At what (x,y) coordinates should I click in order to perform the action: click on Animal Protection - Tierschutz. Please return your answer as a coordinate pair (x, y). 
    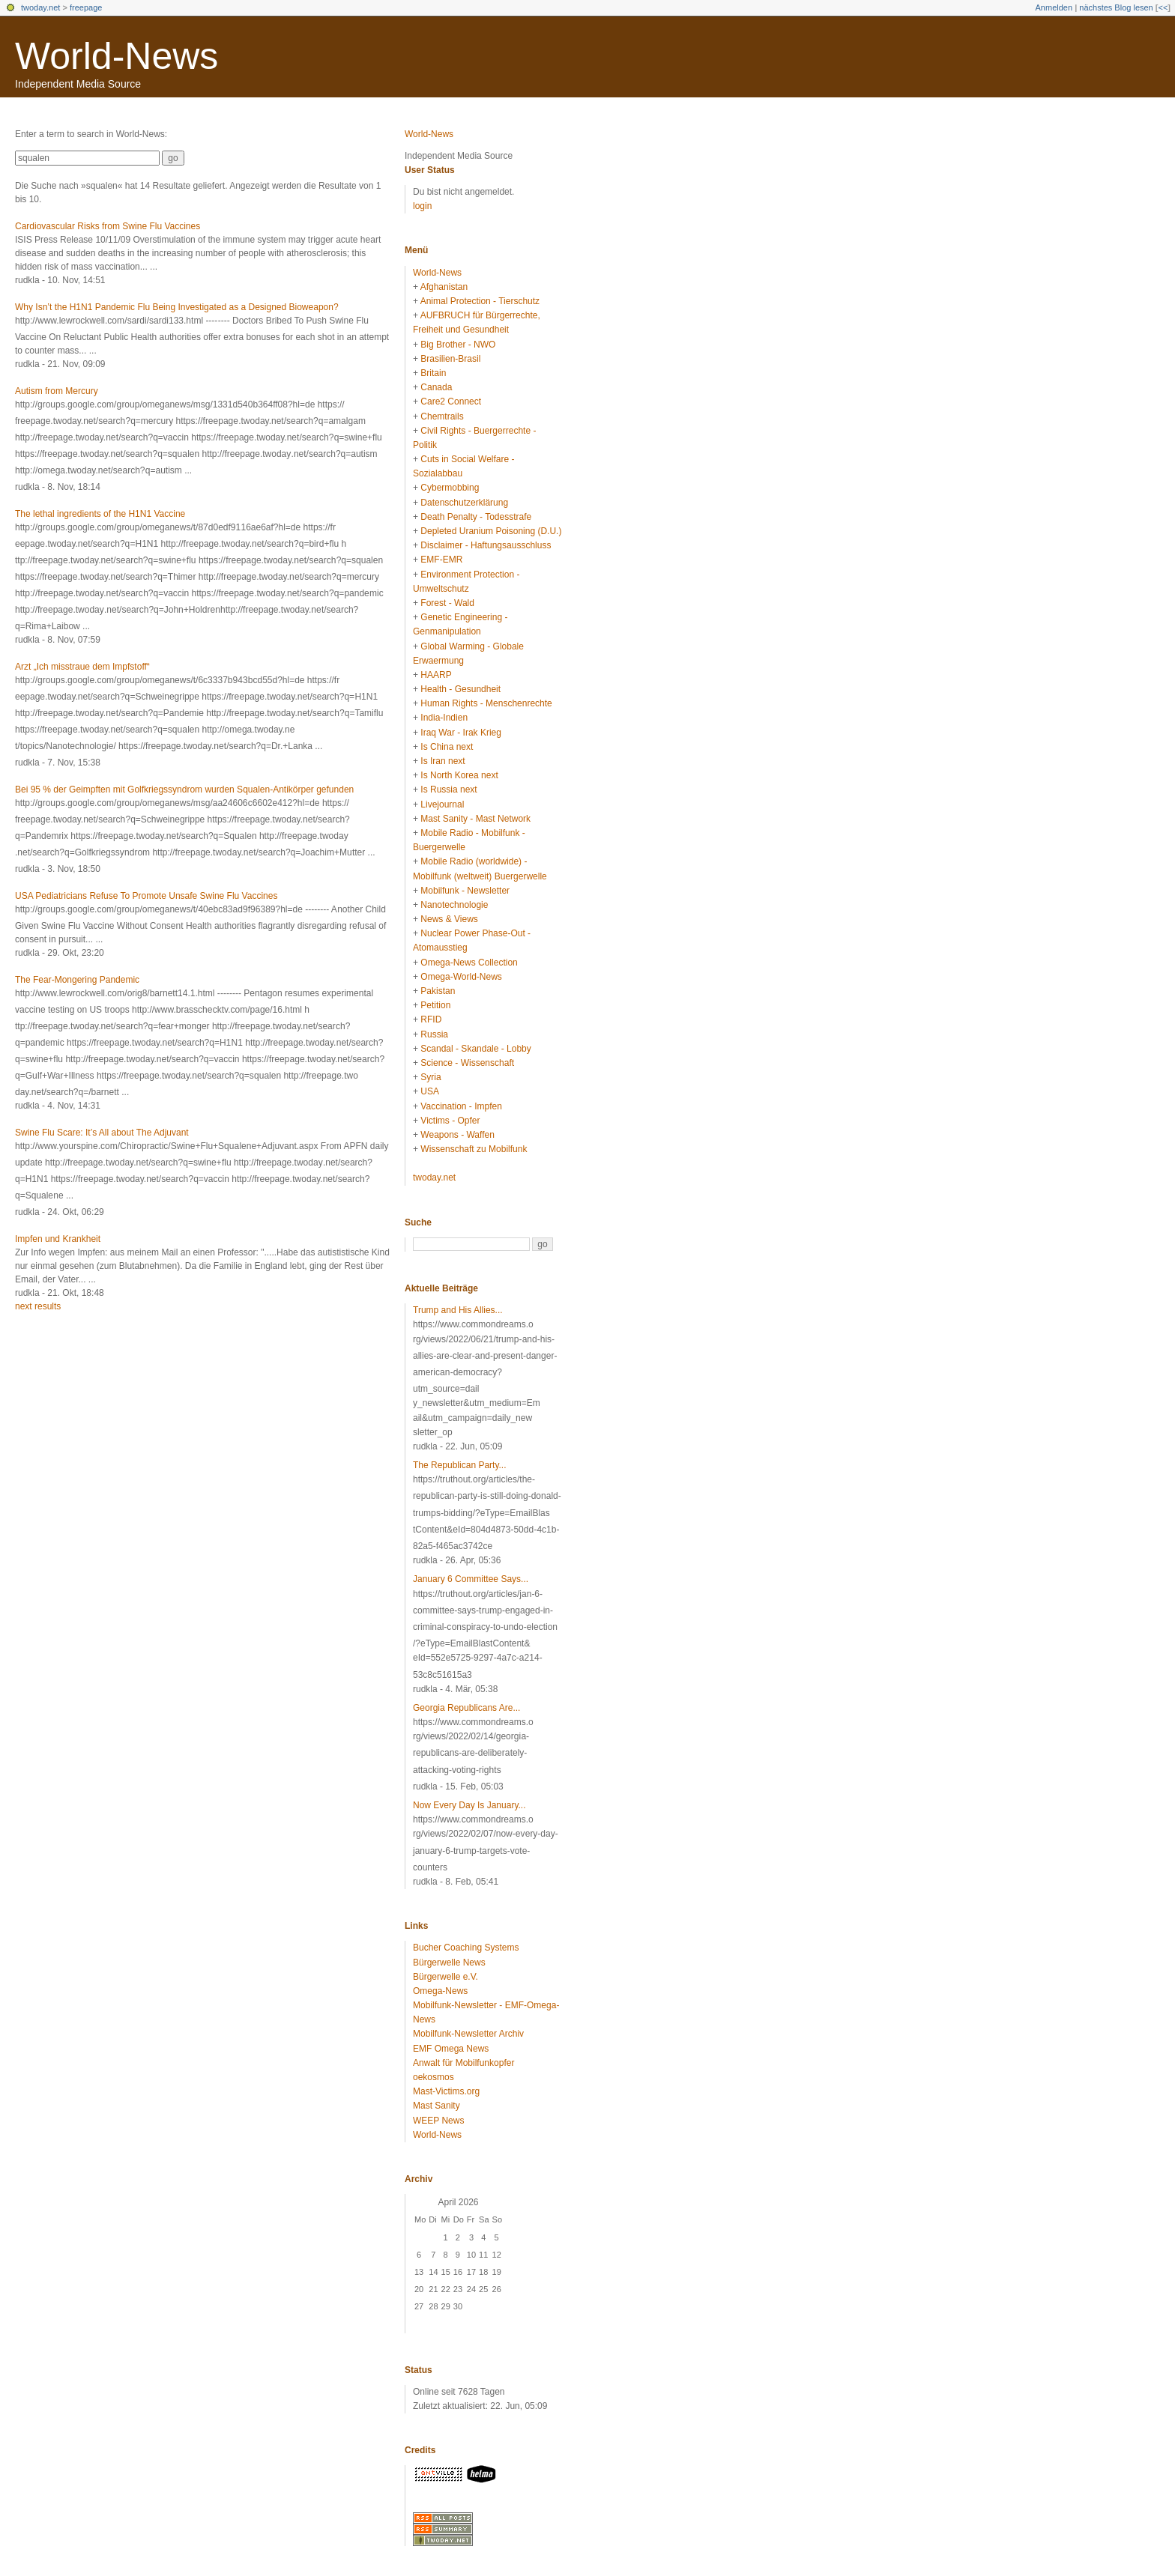
    Looking at the image, I should click on (480, 301).